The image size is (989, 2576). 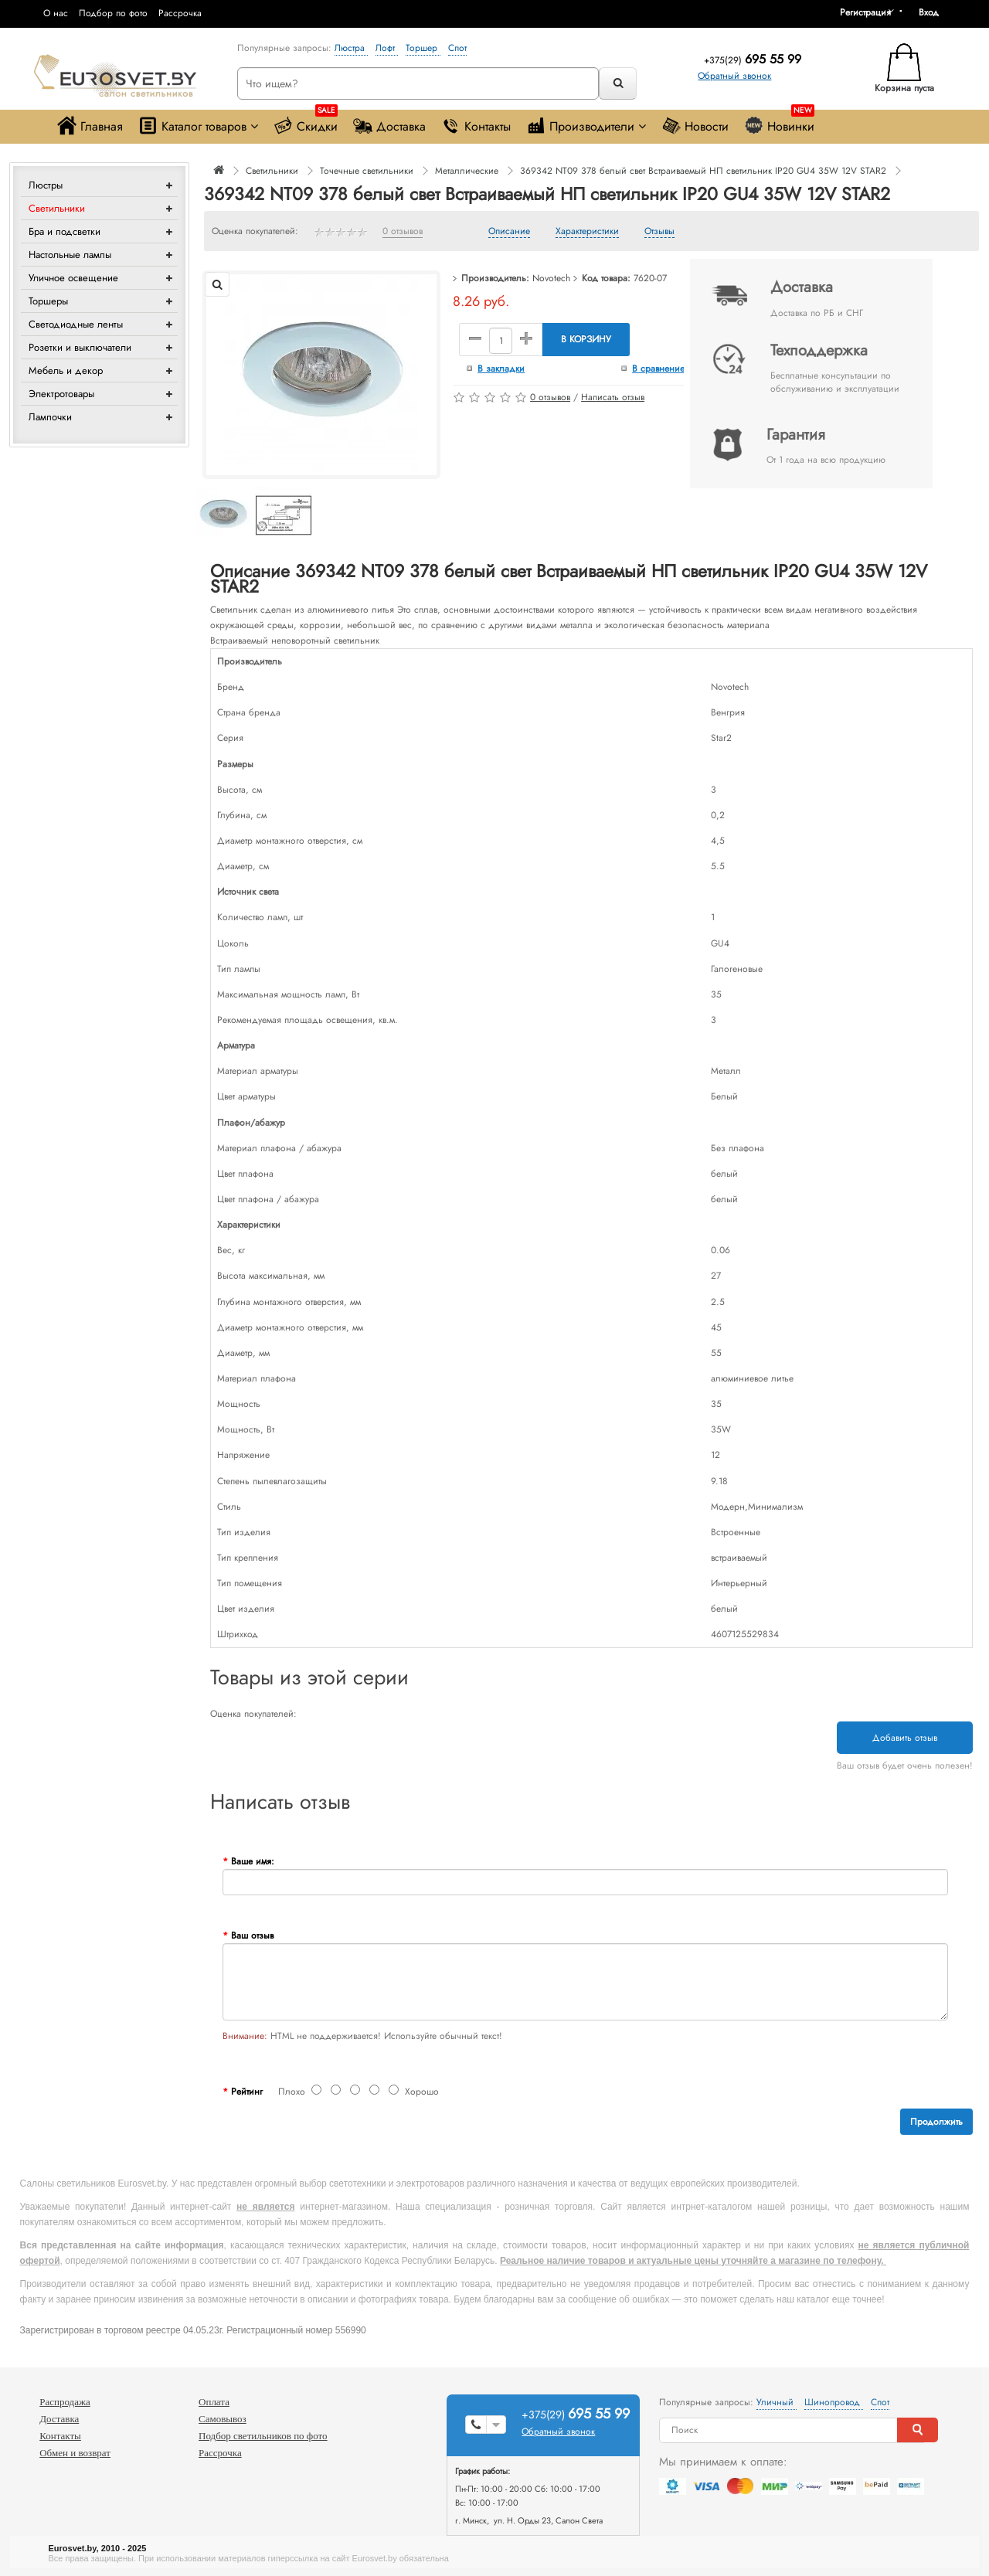 What do you see at coordinates (387, 48) in the screenshot?
I see `Лофт` at bounding box center [387, 48].